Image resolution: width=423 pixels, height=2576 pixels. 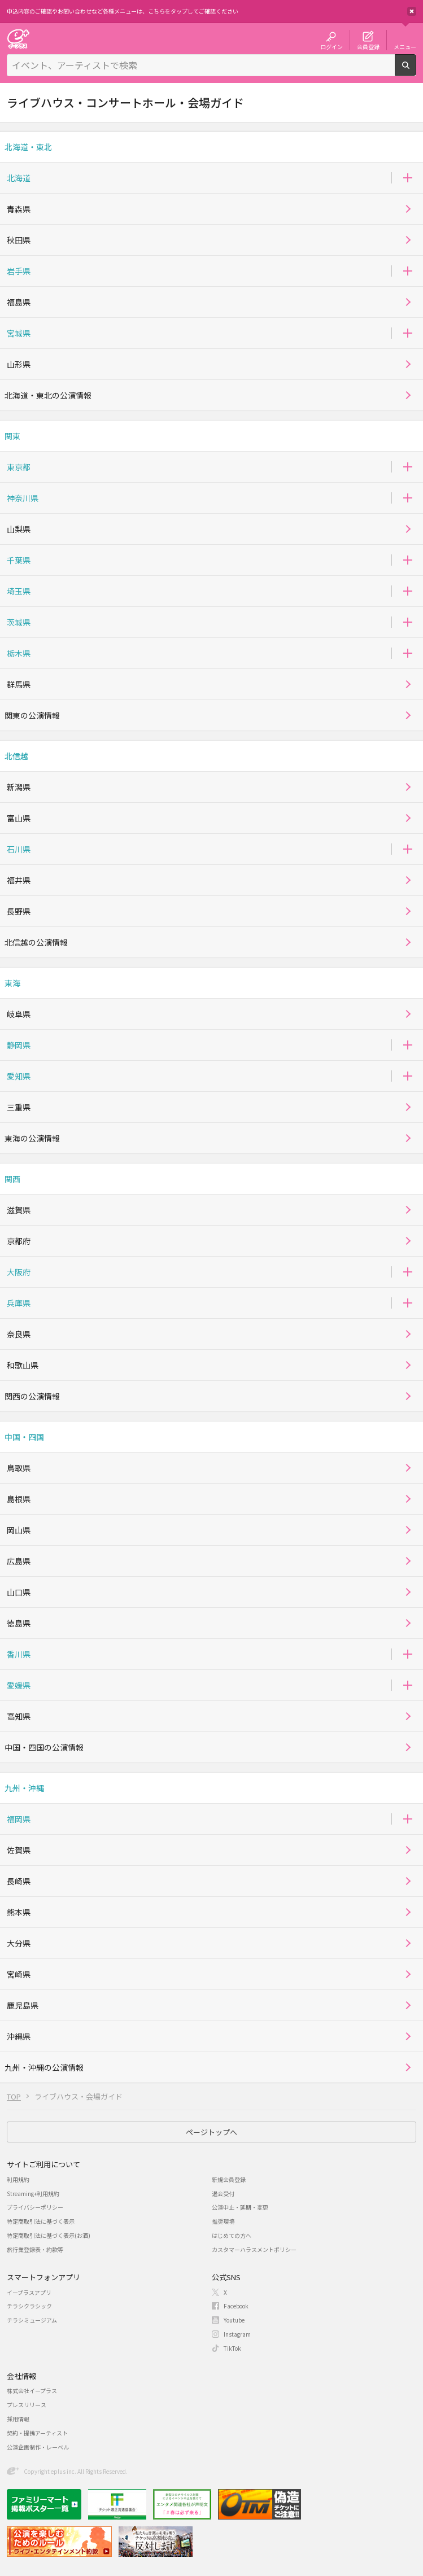 I want to click on 東京都, so click(x=18, y=467).